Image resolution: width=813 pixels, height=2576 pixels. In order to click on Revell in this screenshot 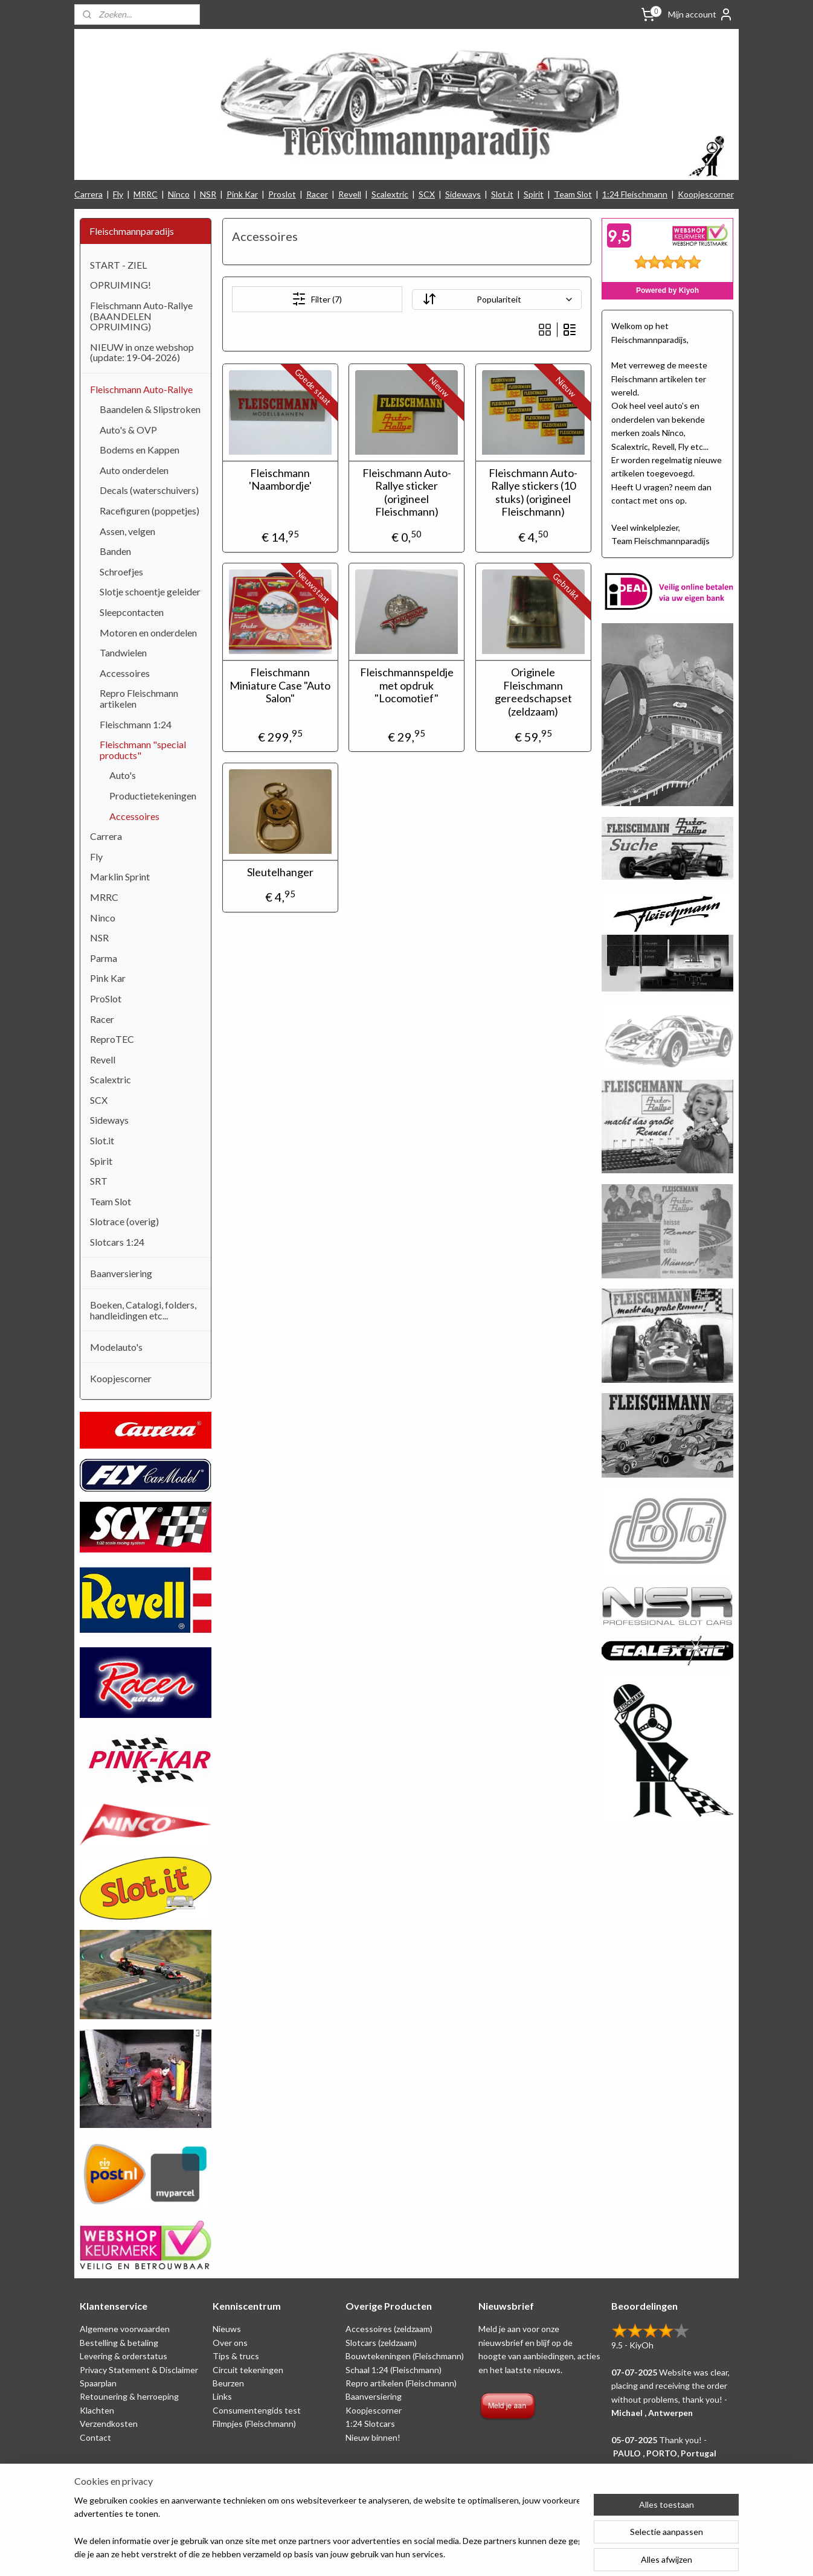, I will do `click(349, 194)`.